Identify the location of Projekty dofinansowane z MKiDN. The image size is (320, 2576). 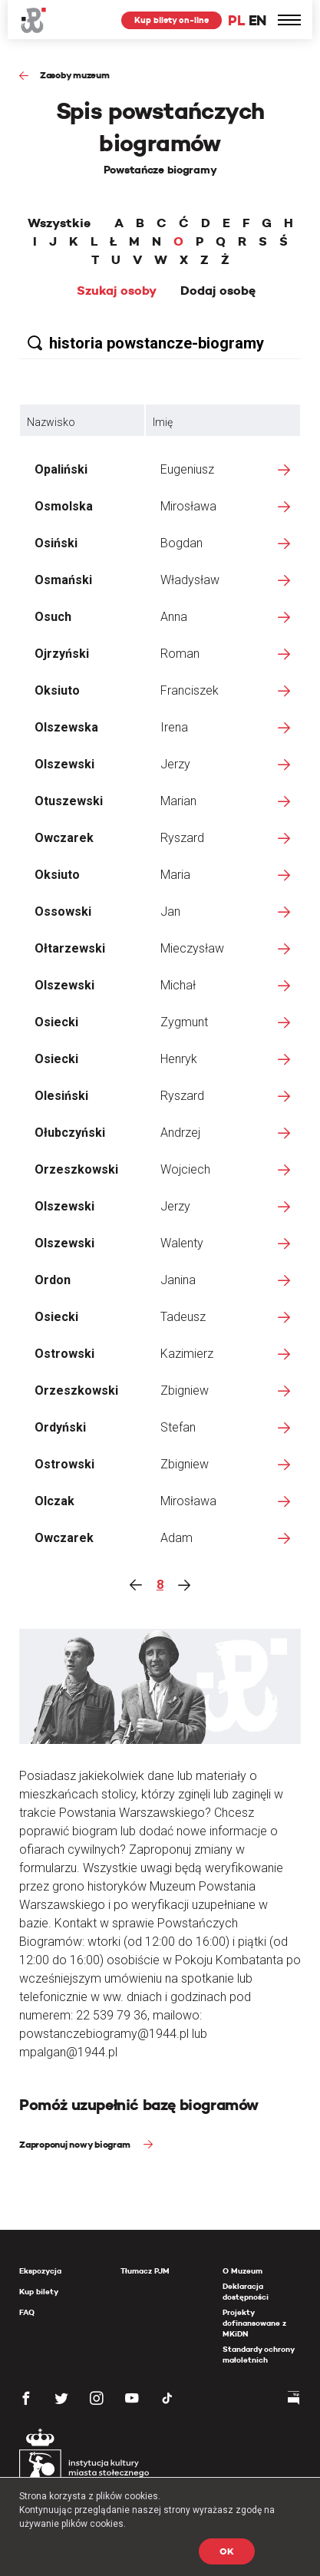
(254, 2323).